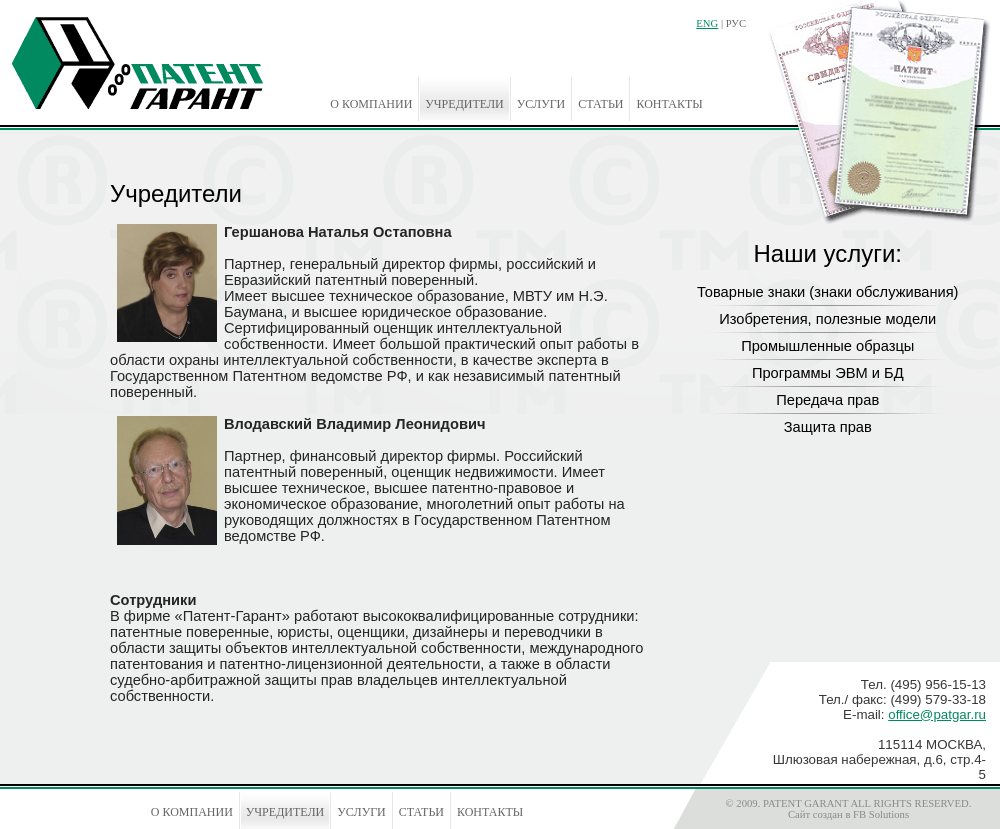 This screenshot has width=1000, height=829. What do you see at coordinates (464, 104) in the screenshot?
I see `Учредители` at bounding box center [464, 104].